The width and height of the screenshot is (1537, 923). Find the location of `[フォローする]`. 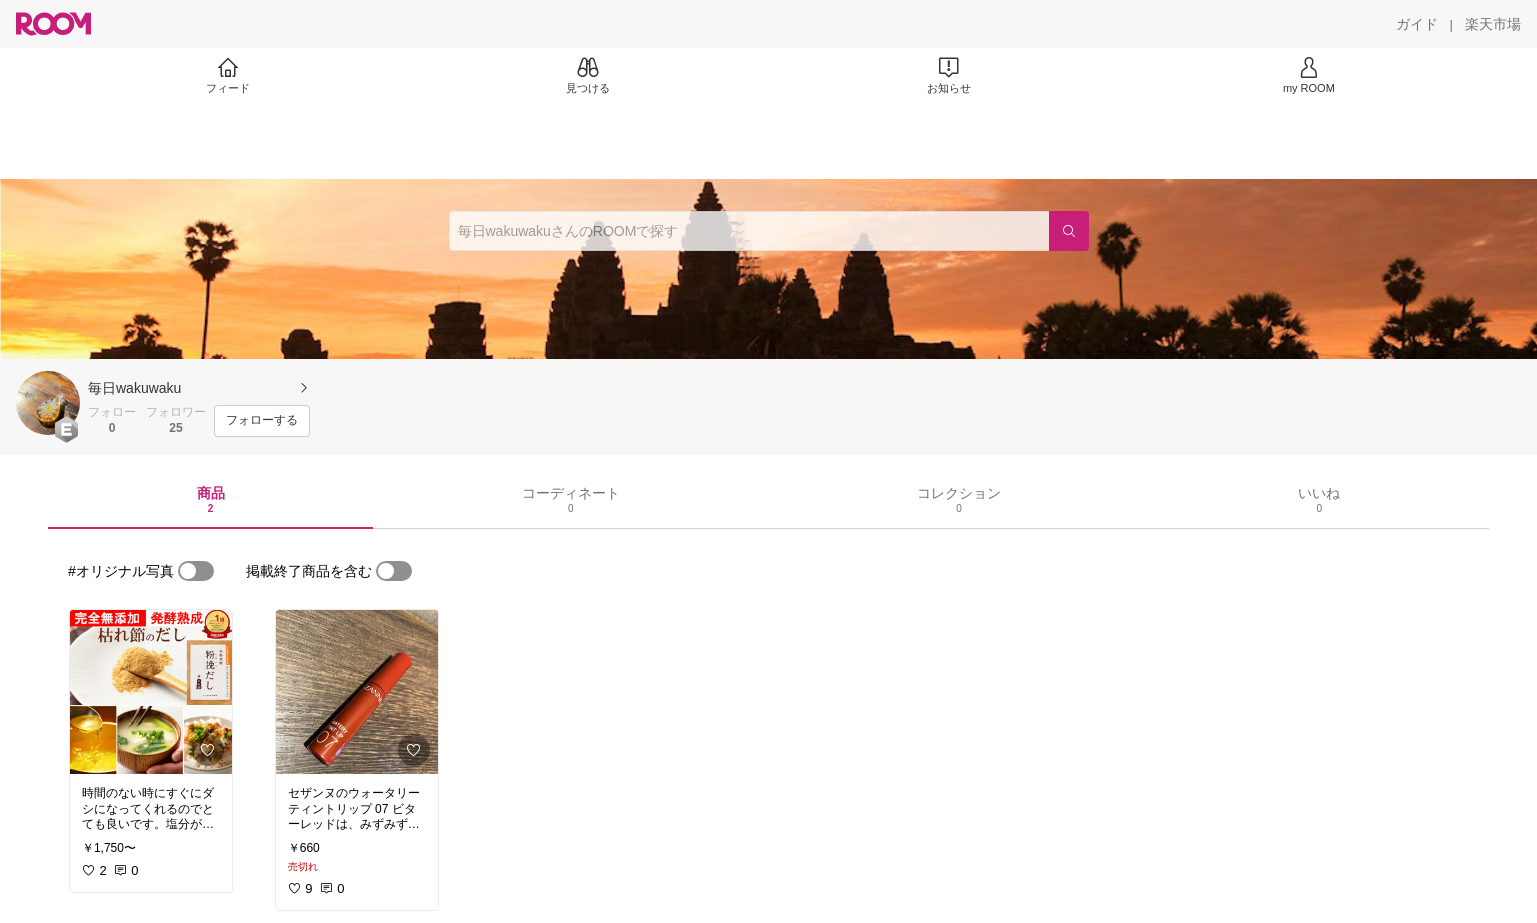

[フォローする] is located at coordinates (262, 421).